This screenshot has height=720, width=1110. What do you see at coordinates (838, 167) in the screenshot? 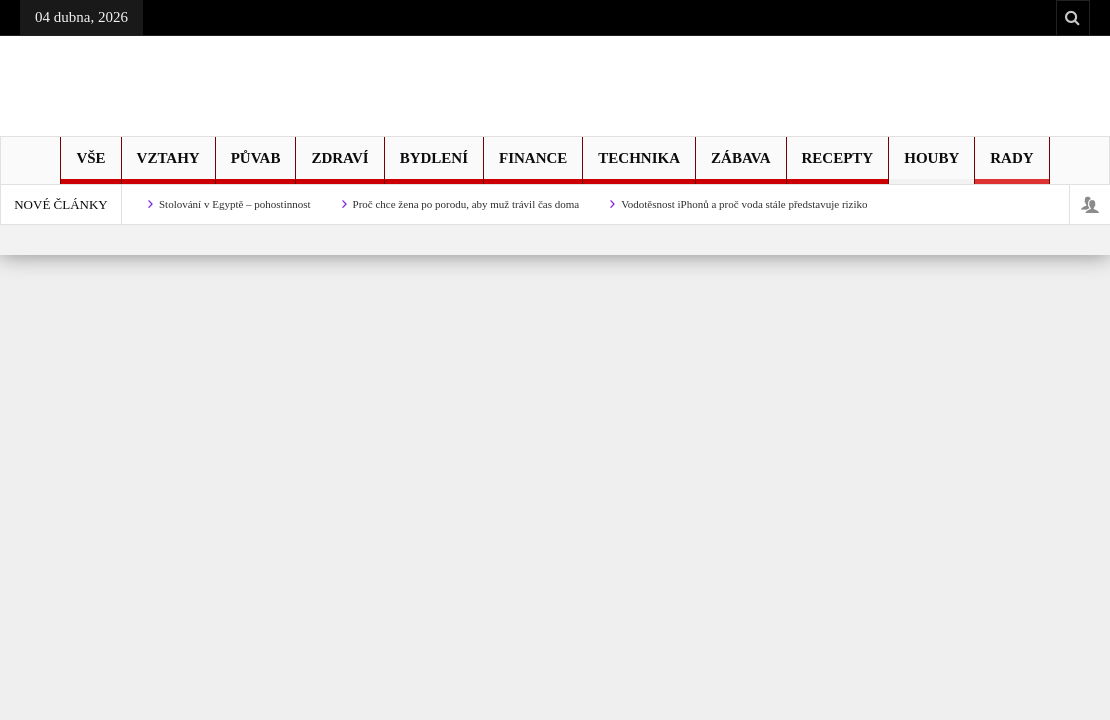
I see `Recepty` at bounding box center [838, 167].